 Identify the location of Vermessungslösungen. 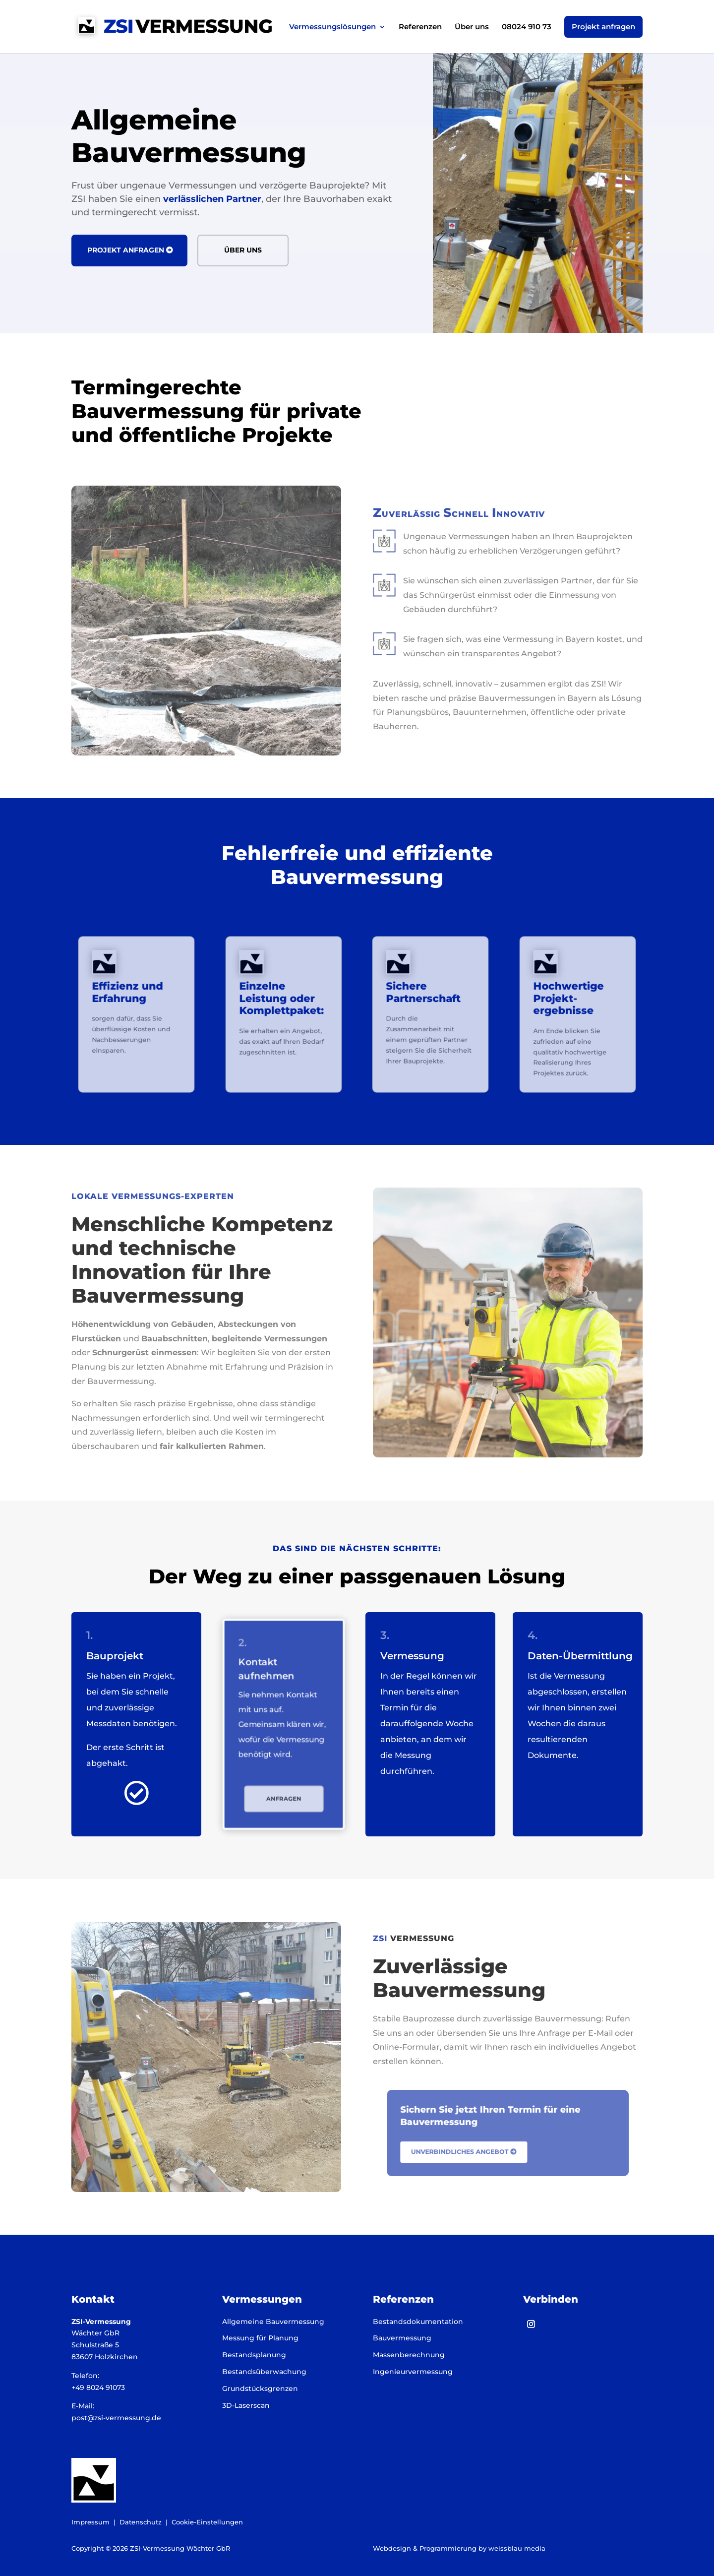
(332, 27).